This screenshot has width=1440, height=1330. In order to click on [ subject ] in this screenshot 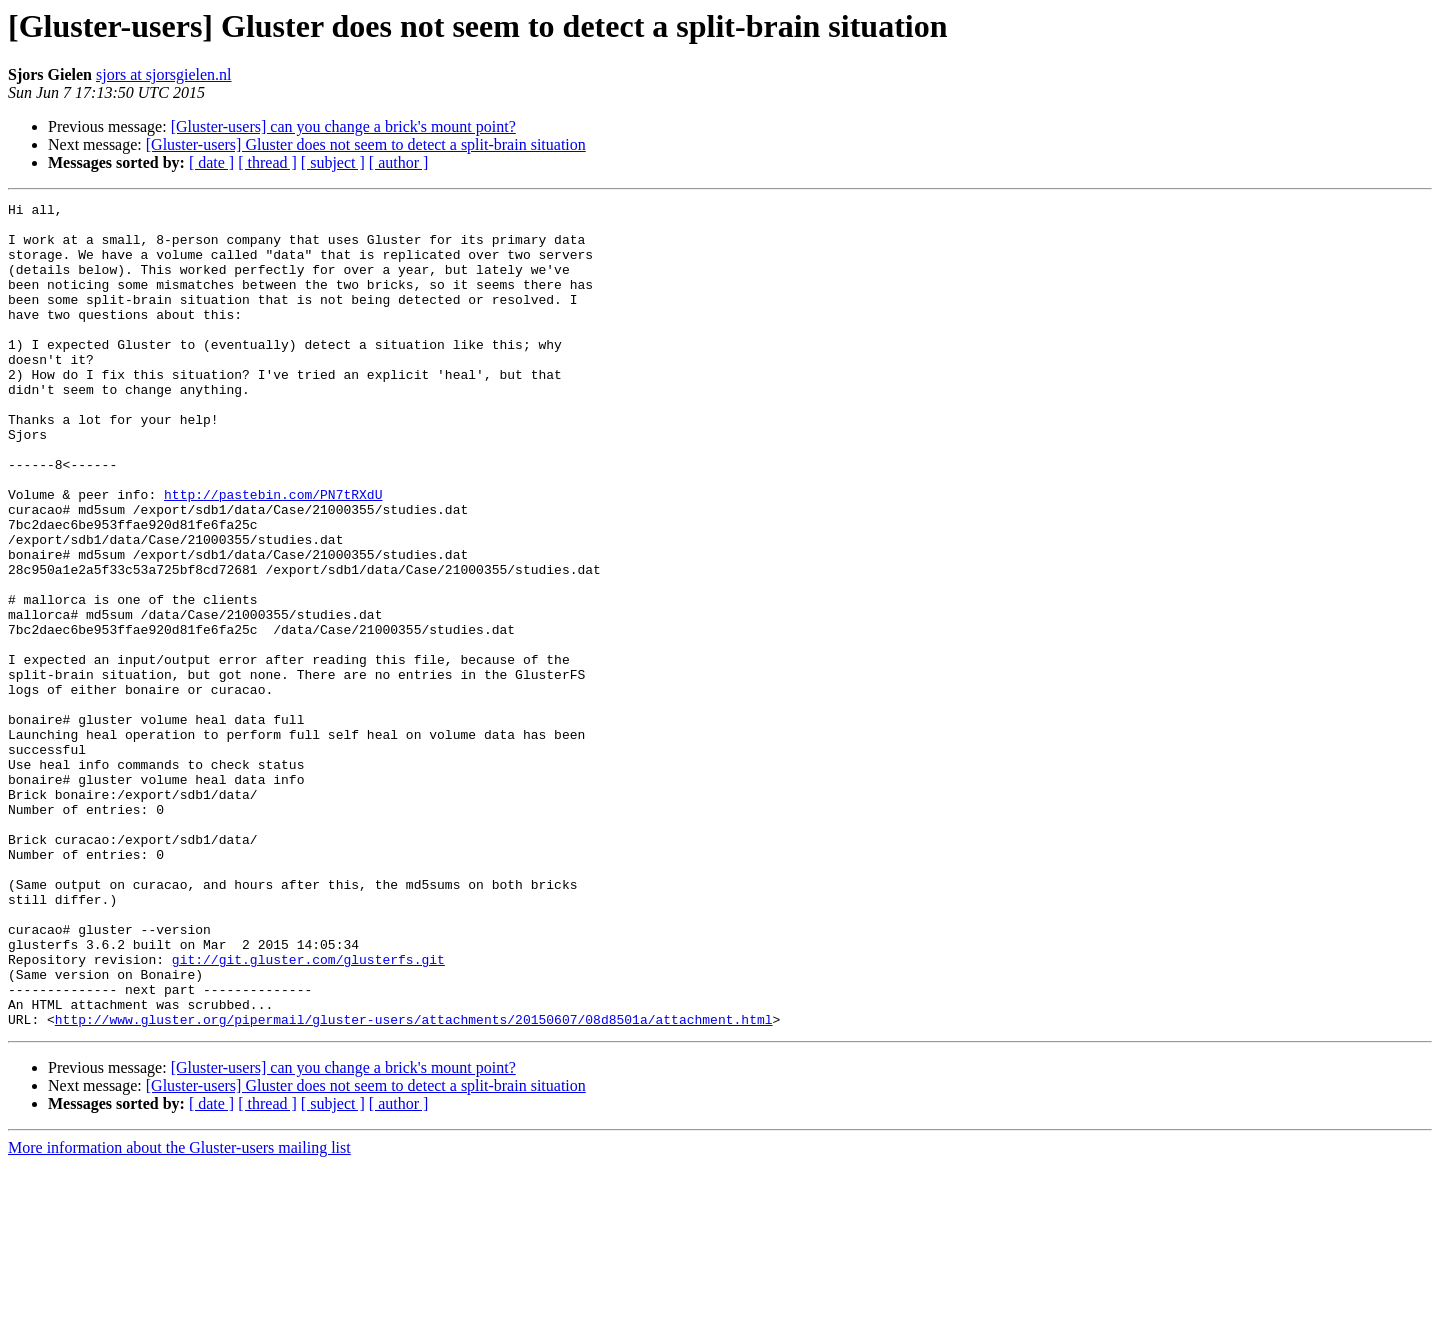, I will do `click(333, 162)`.